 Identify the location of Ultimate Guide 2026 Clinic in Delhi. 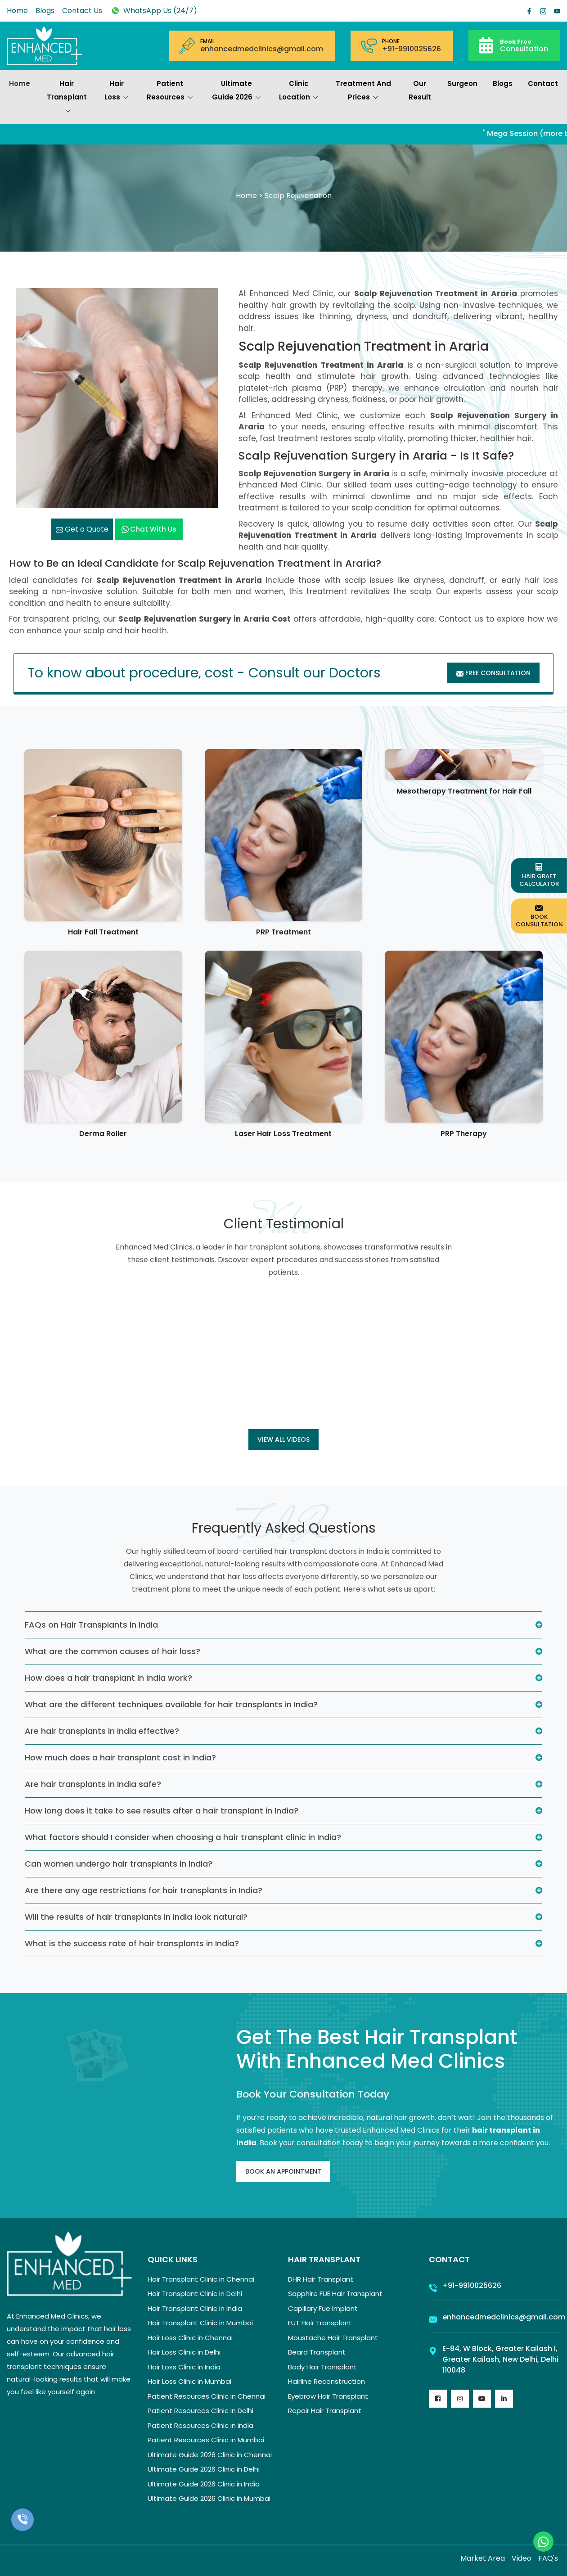
(204, 2469).